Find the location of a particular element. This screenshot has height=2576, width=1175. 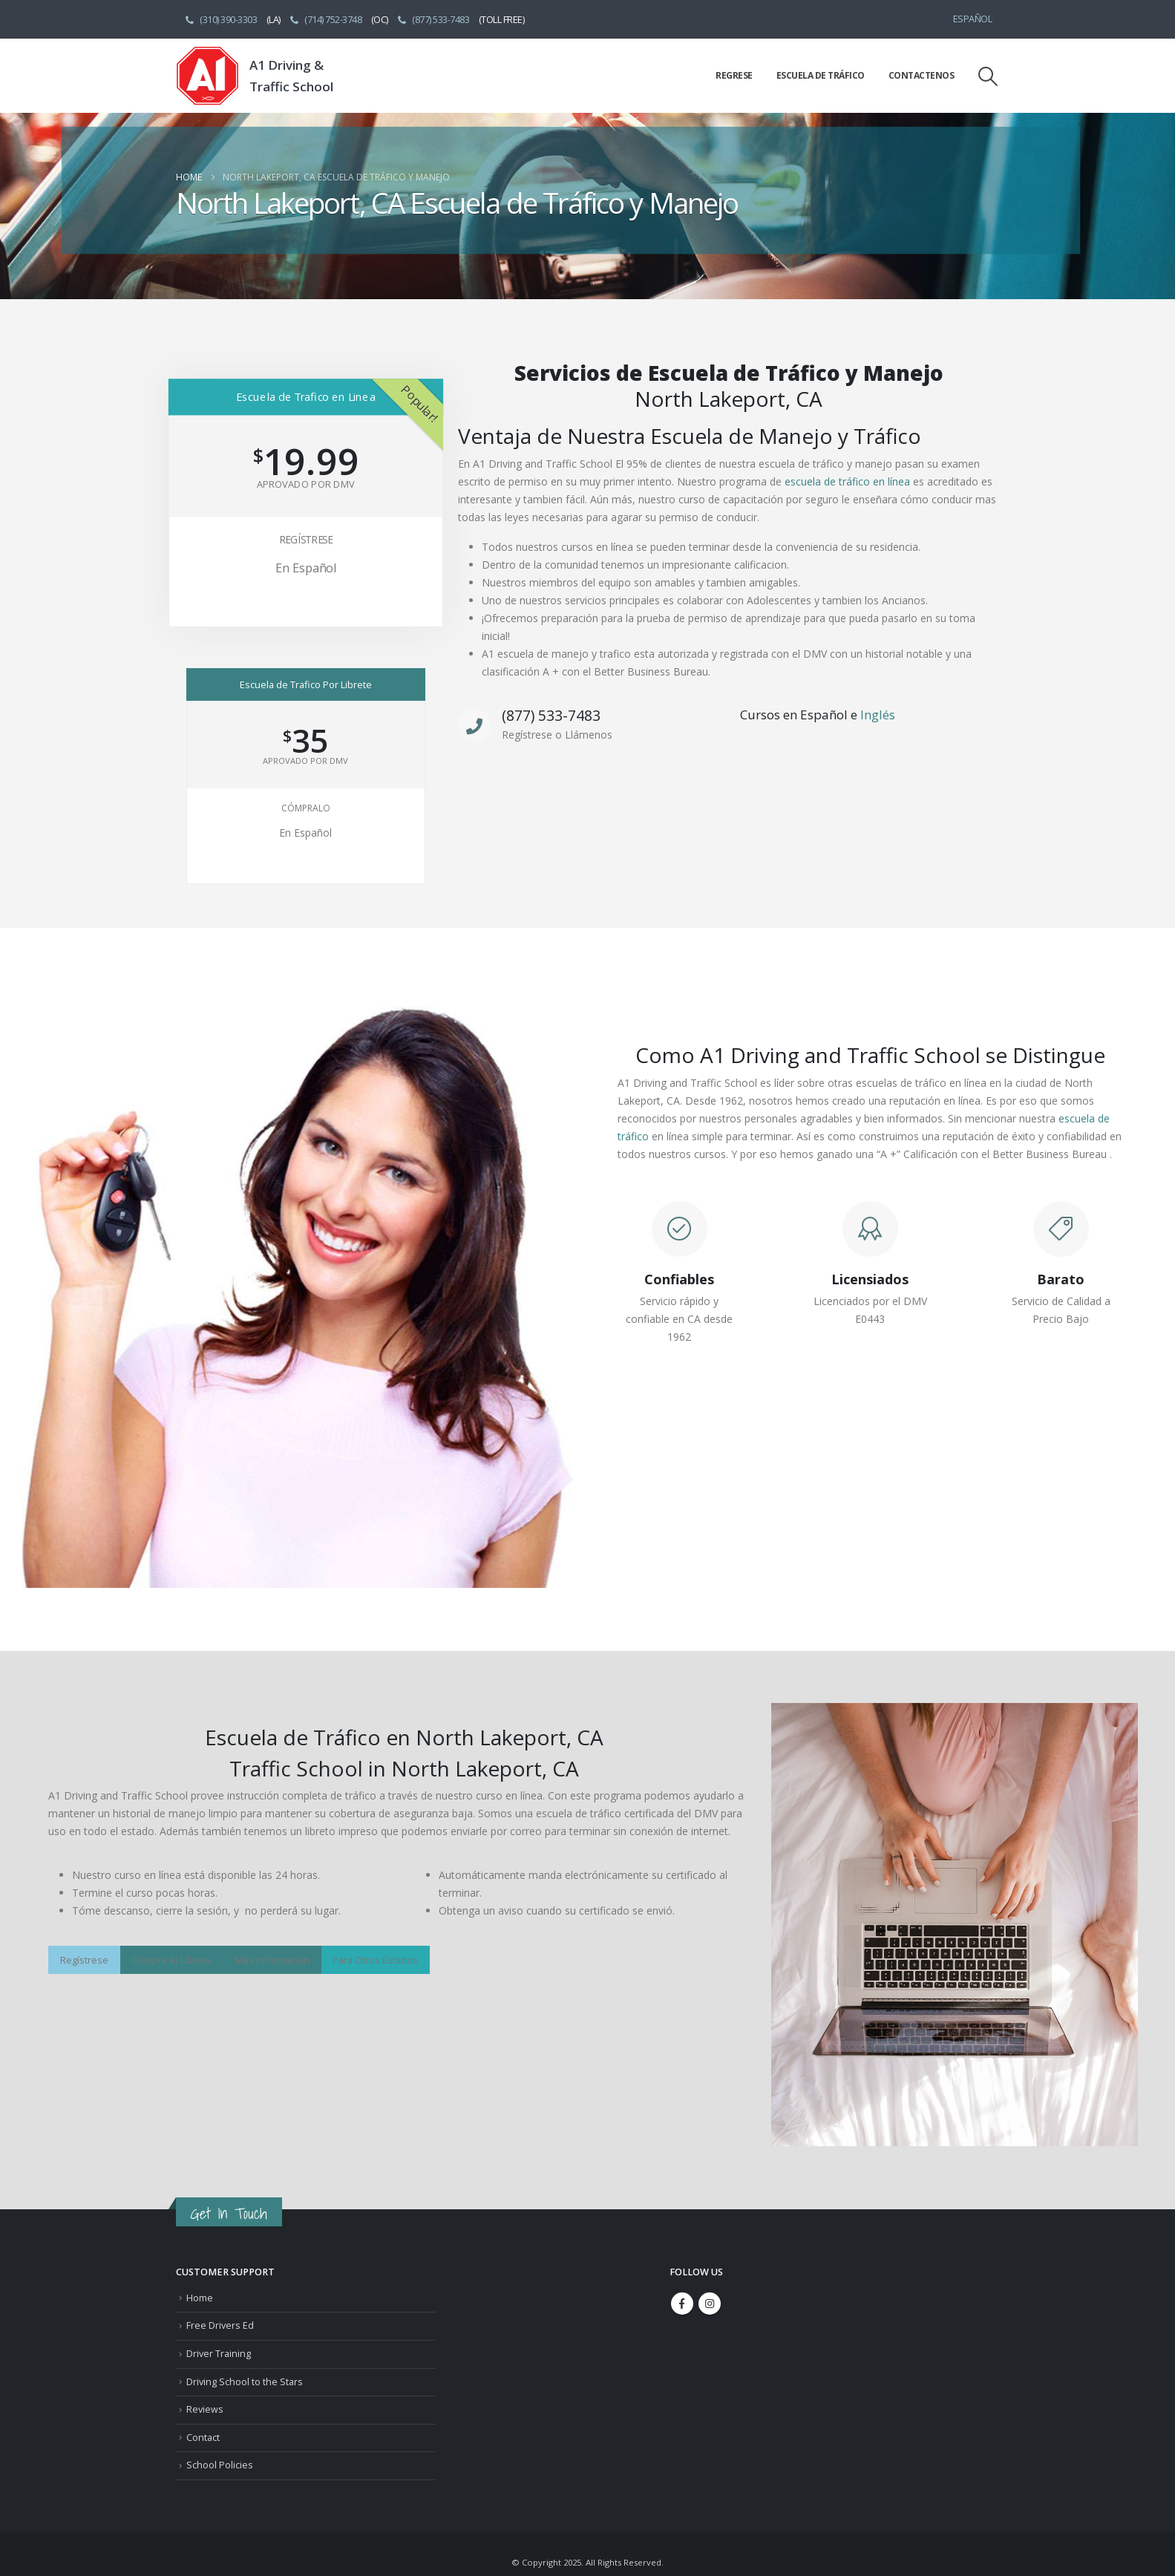

Cómpralo is located at coordinates (305, 808).